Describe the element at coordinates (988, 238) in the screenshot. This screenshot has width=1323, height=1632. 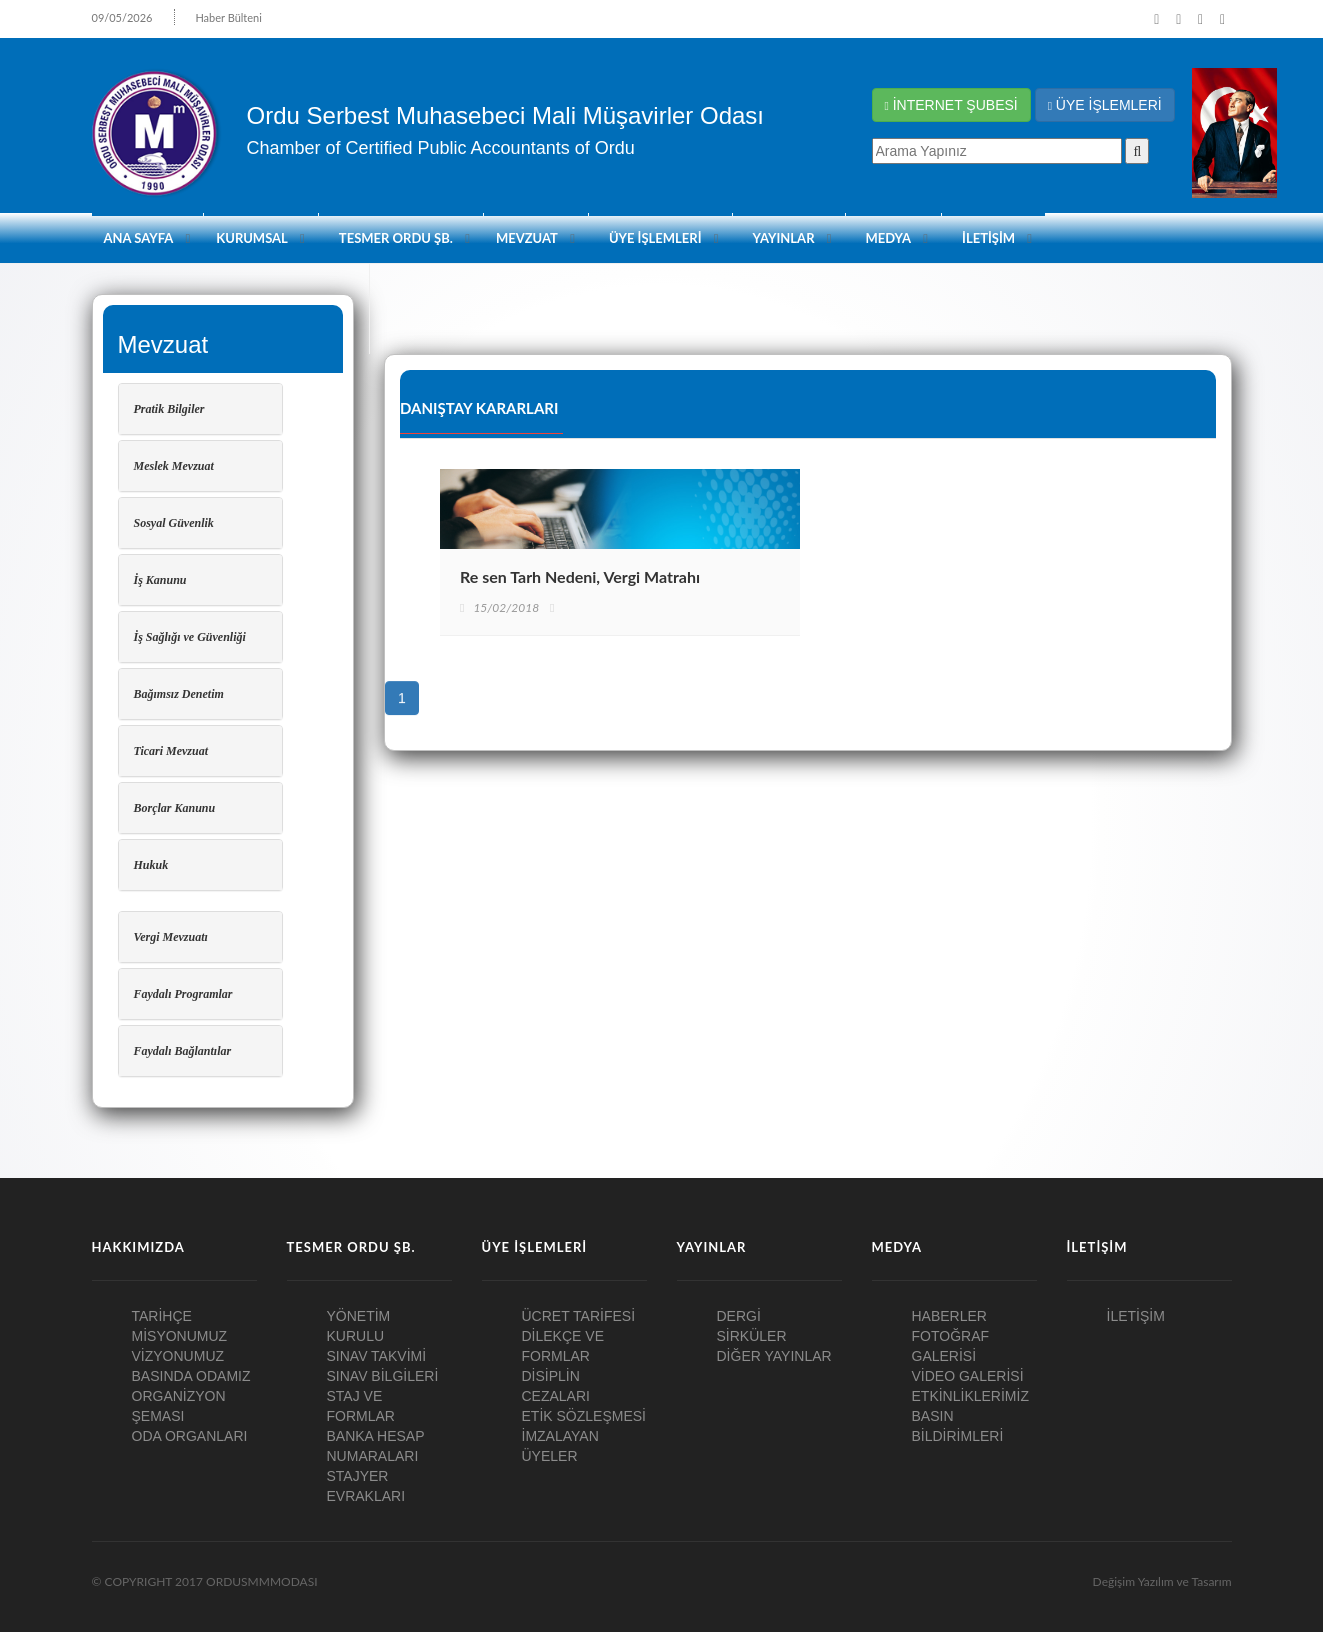
I see `İLETİŞİM` at that location.